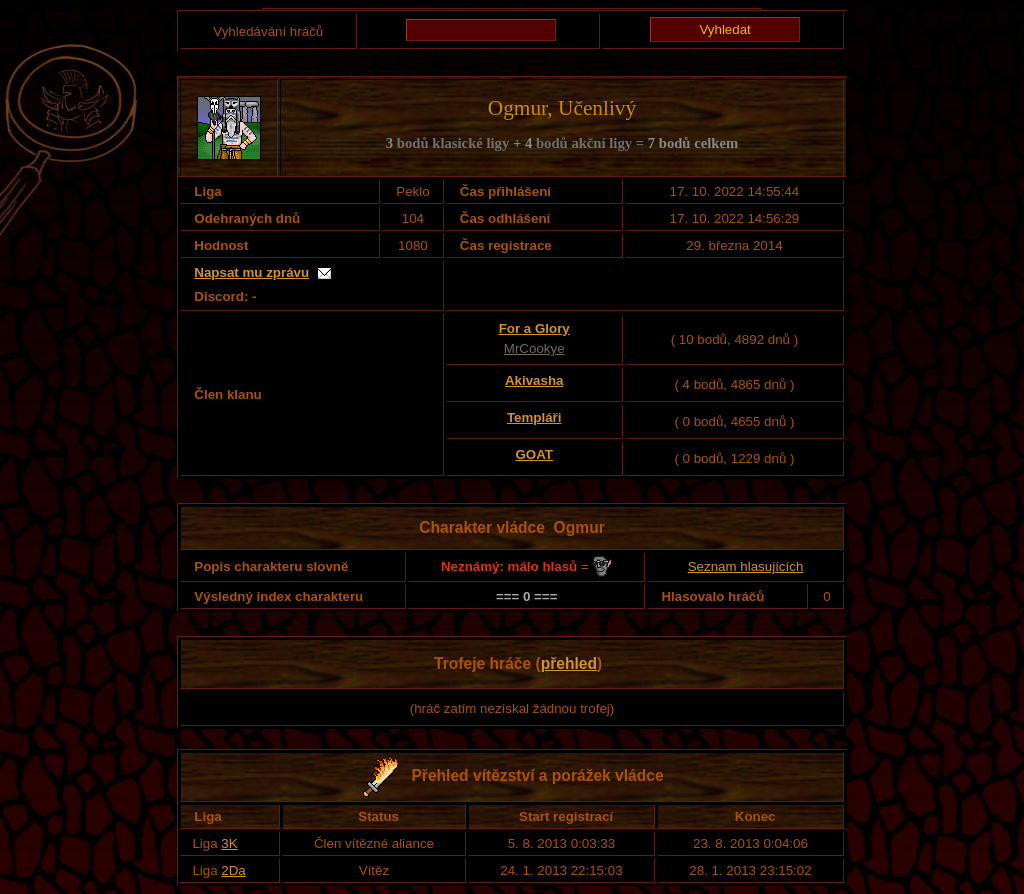 This screenshot has width=1024, height=894. What do you see at coordinates (534, 348) in the screenshot?
I see `MrCookye` at bounding box center [534, 348].